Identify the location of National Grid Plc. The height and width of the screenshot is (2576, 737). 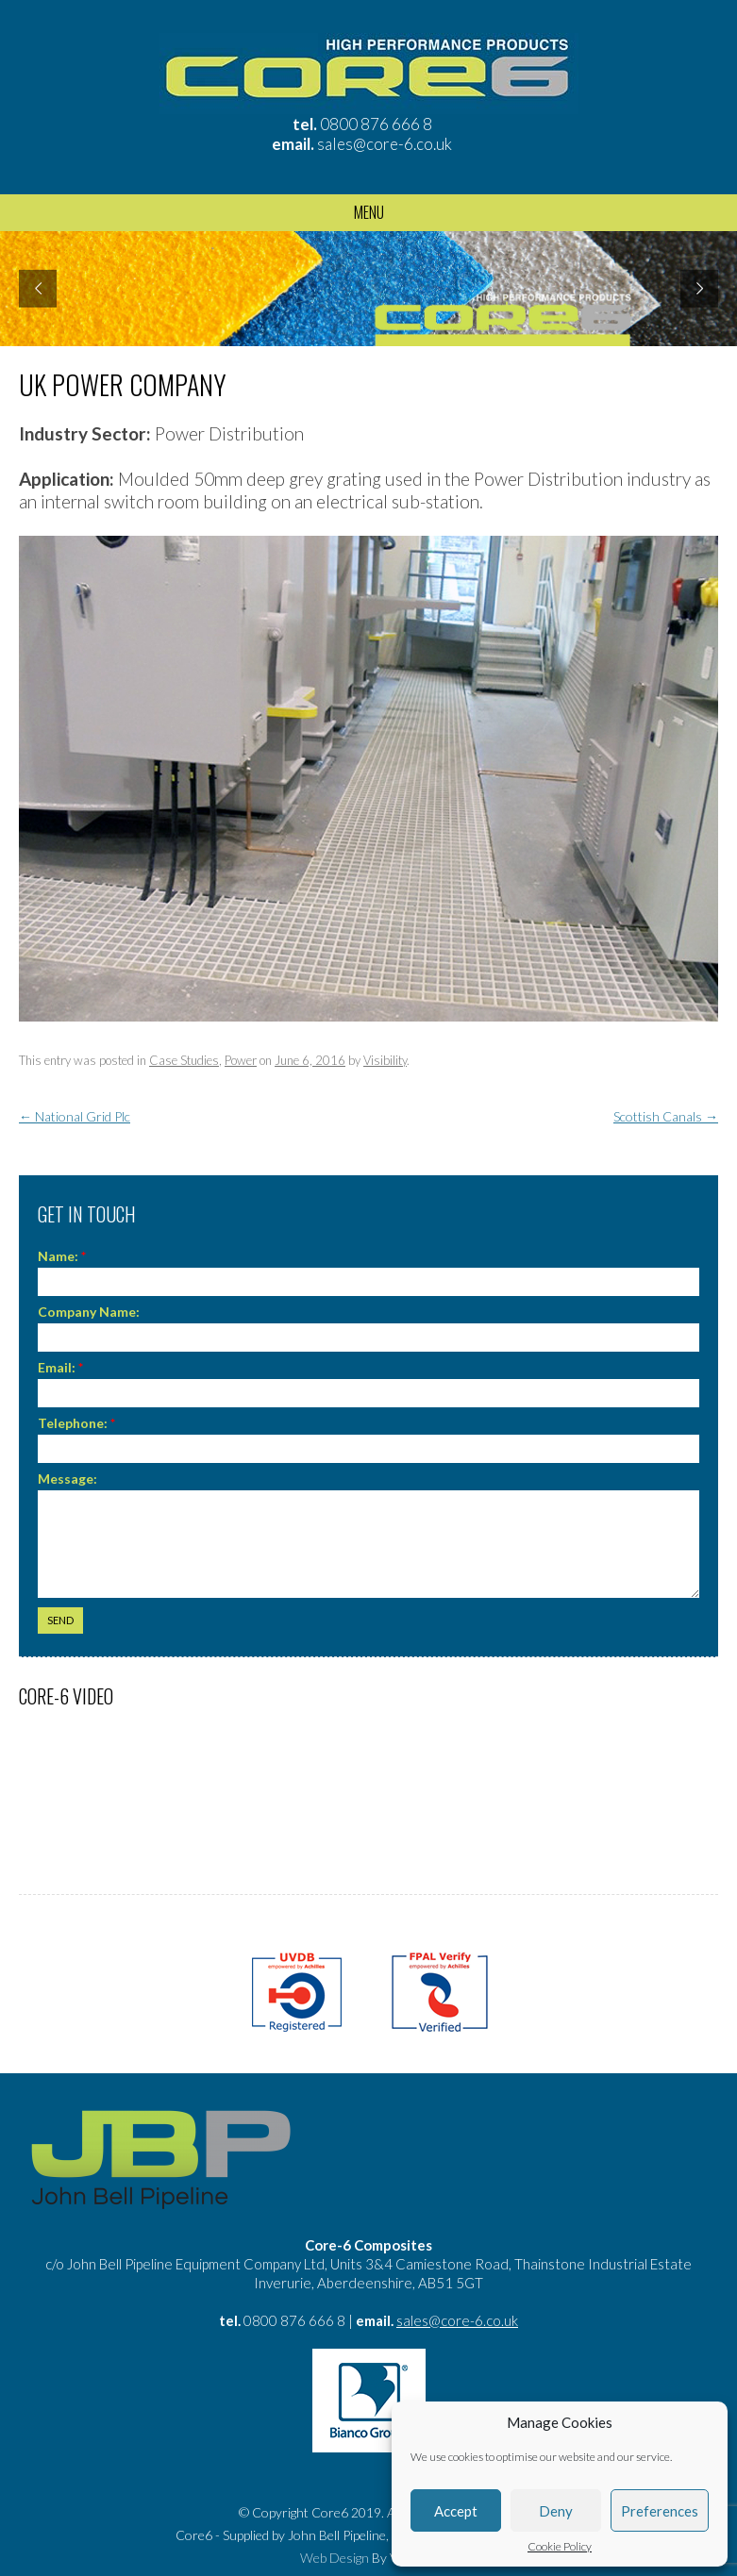
(74, 1116).